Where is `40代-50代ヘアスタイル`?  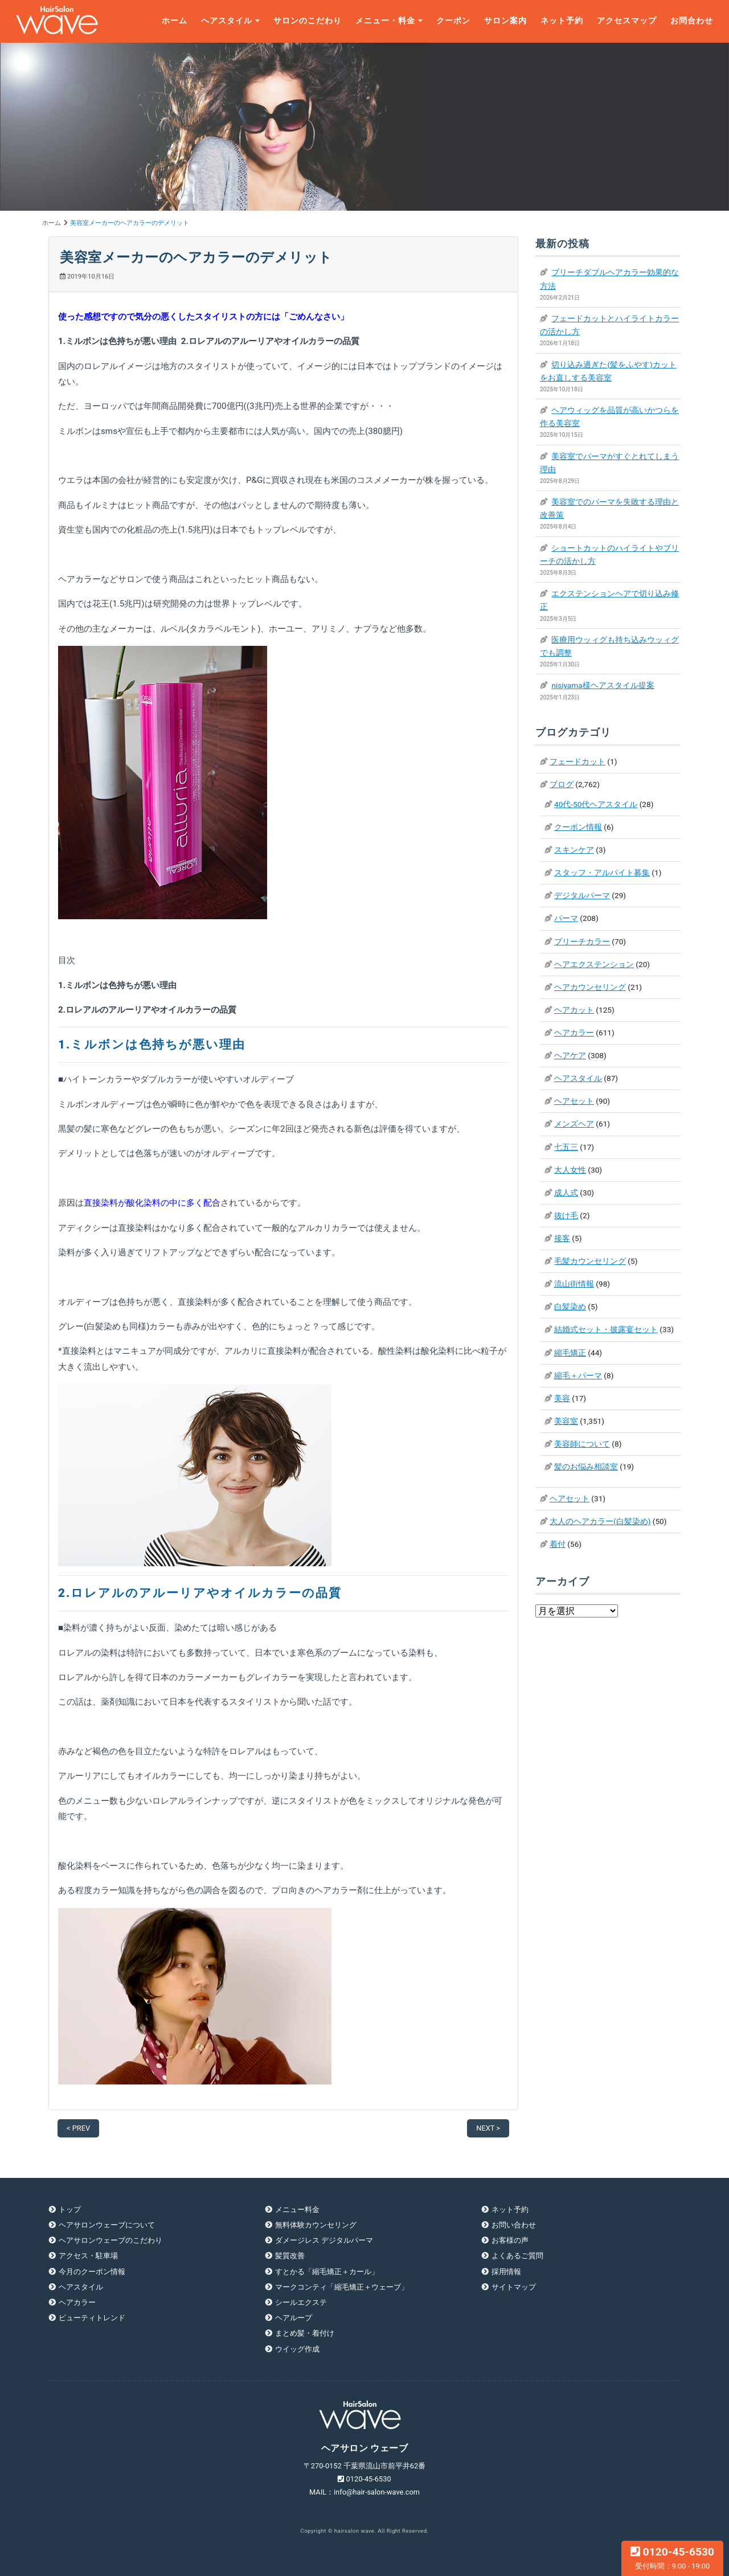
40代-50代ヘアスタイル is located at coordinates (595, 804).